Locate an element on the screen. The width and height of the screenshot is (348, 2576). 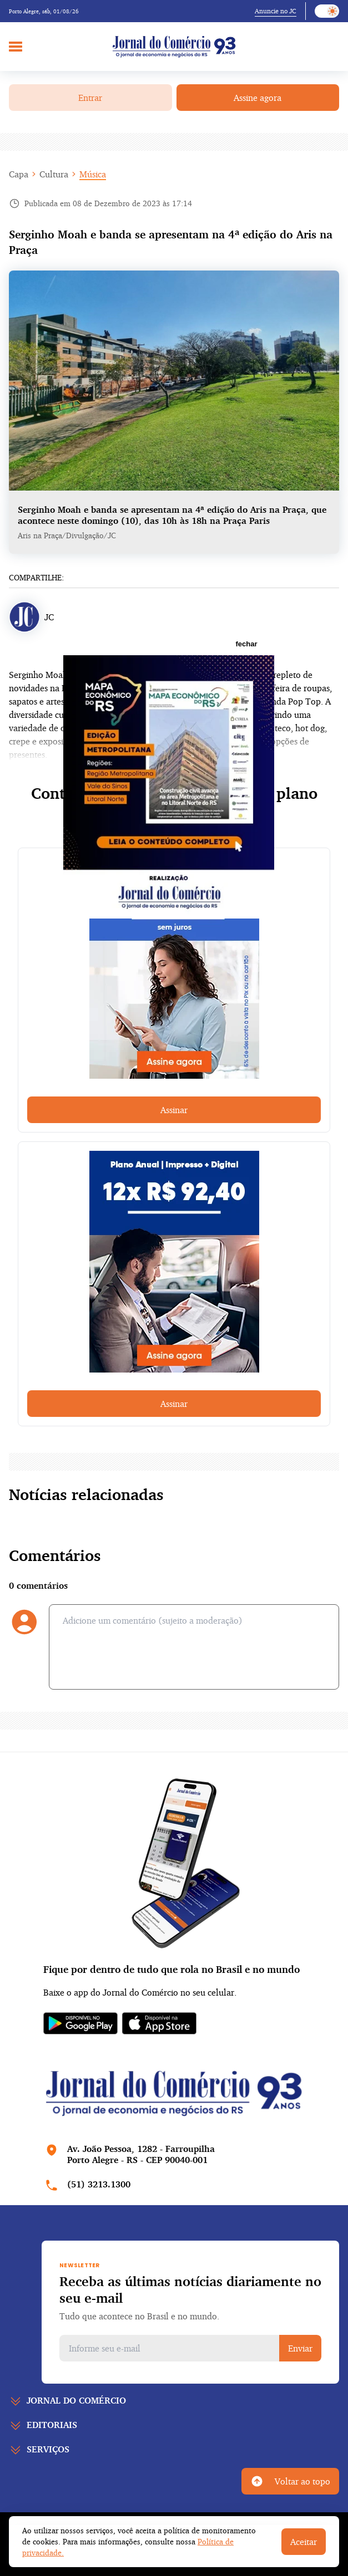
Música is located at coordinates (92, 174).